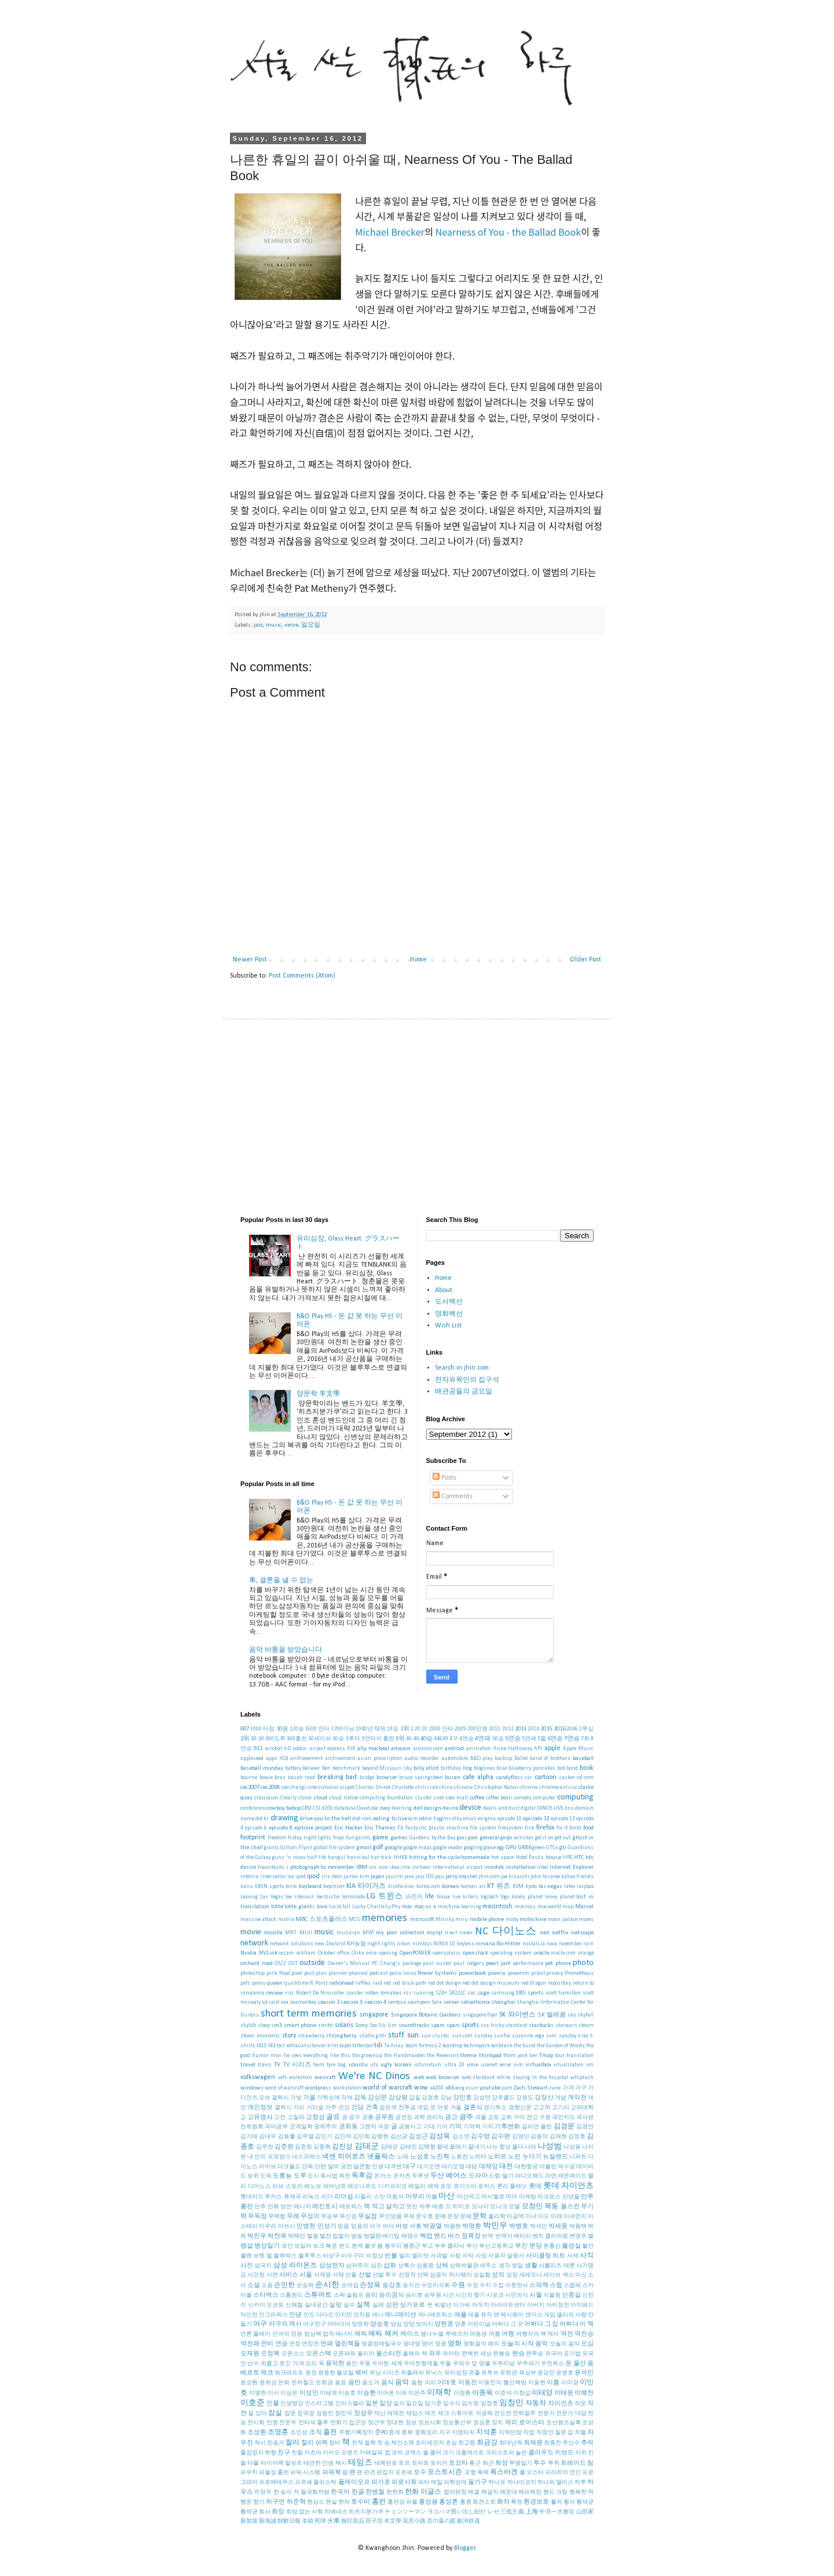 This screenshot has height=2576, width=834. Describe the element at coordinates (256, 2236) in the screenshot. I see `박진우` at that location.